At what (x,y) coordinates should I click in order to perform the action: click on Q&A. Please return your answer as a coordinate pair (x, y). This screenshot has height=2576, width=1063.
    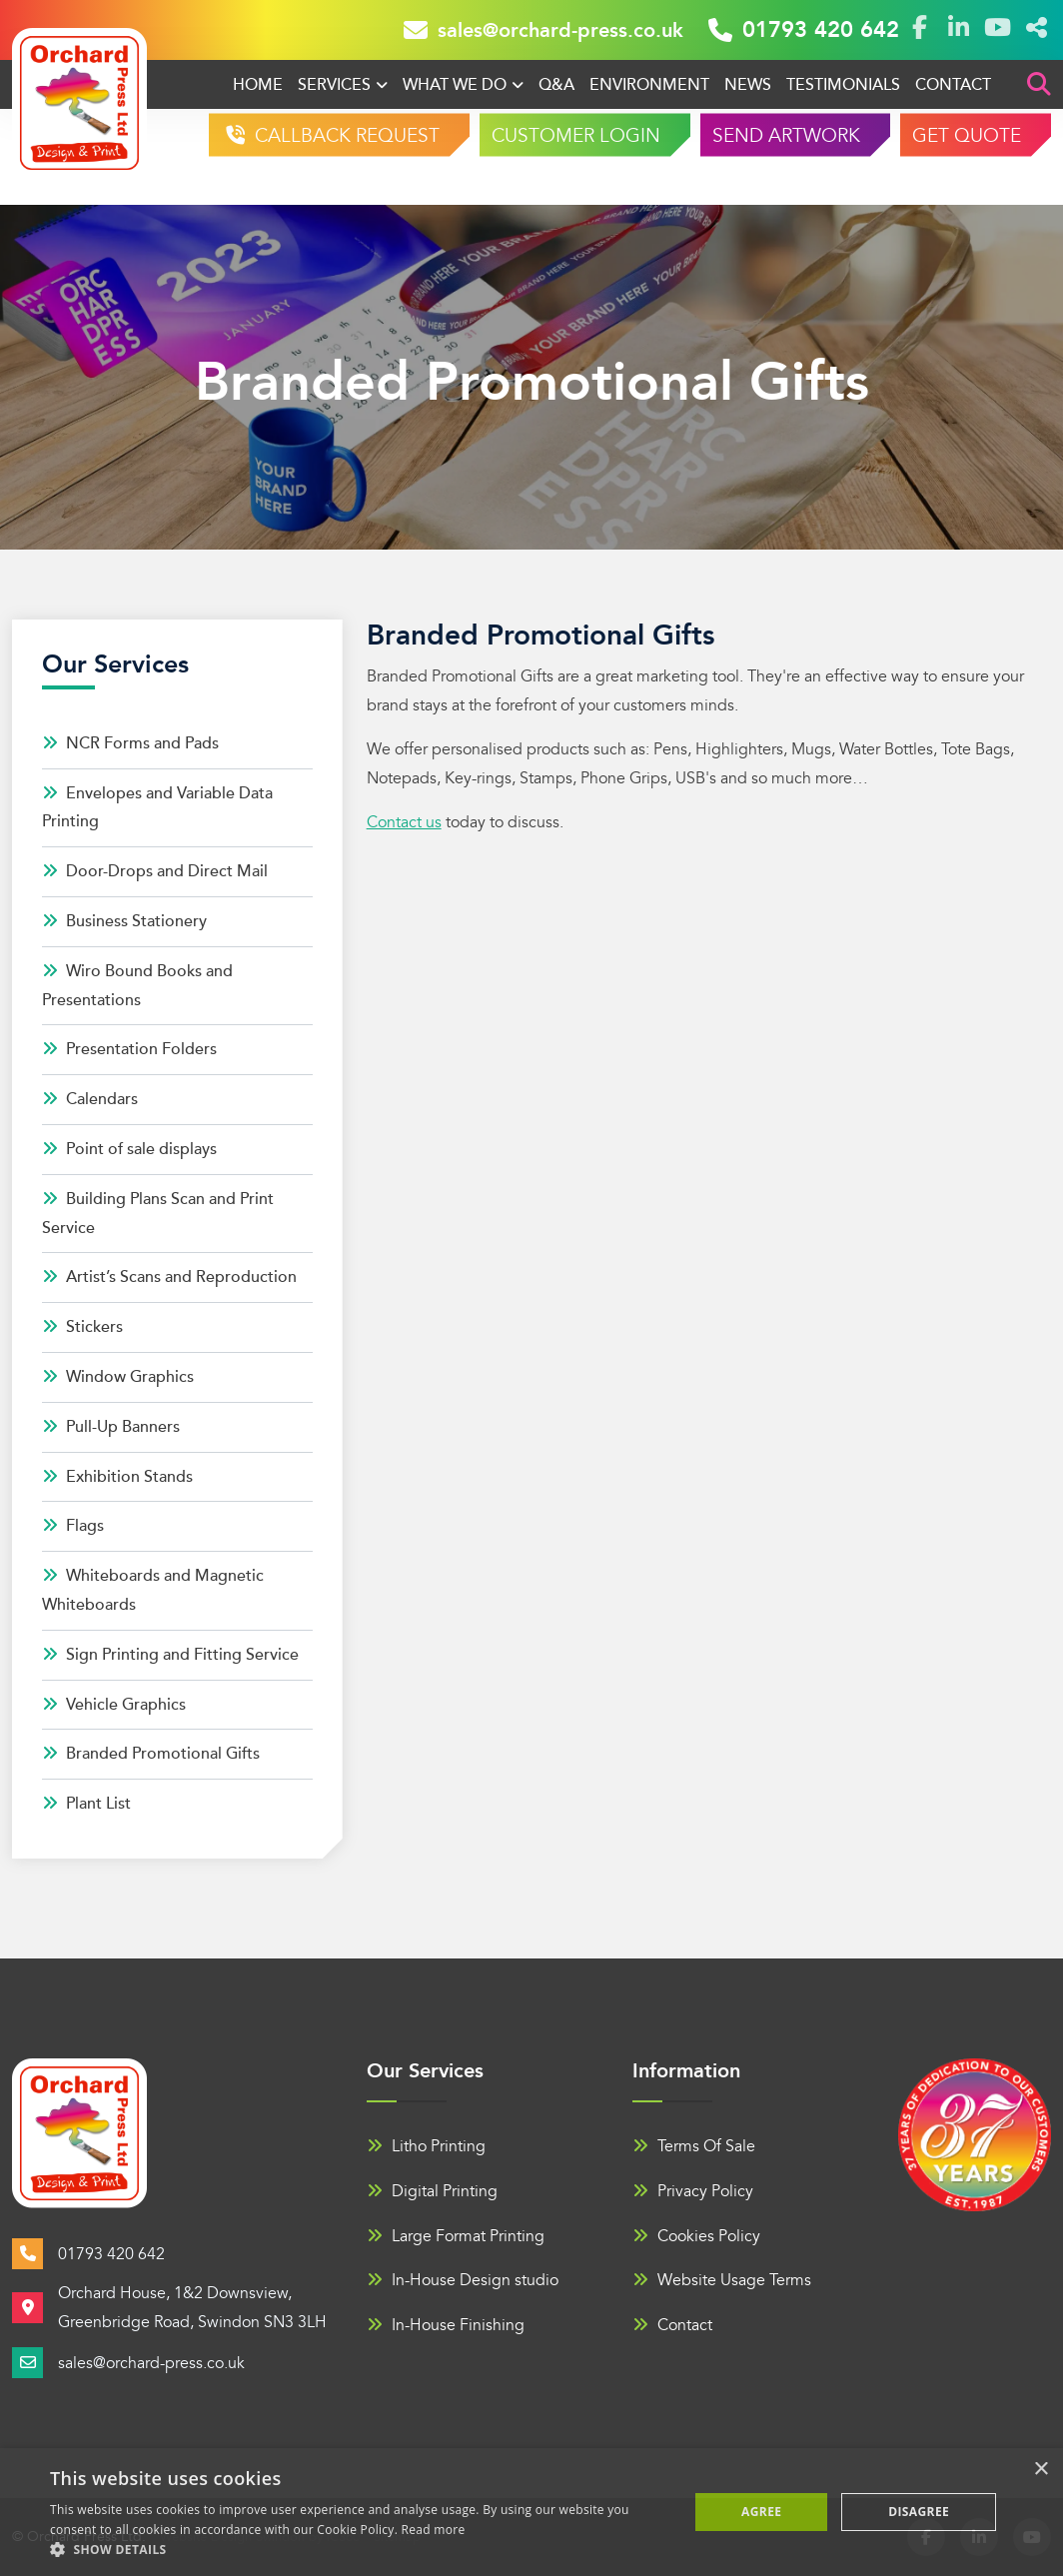
    Looking at the image, I should click on (556, 85).